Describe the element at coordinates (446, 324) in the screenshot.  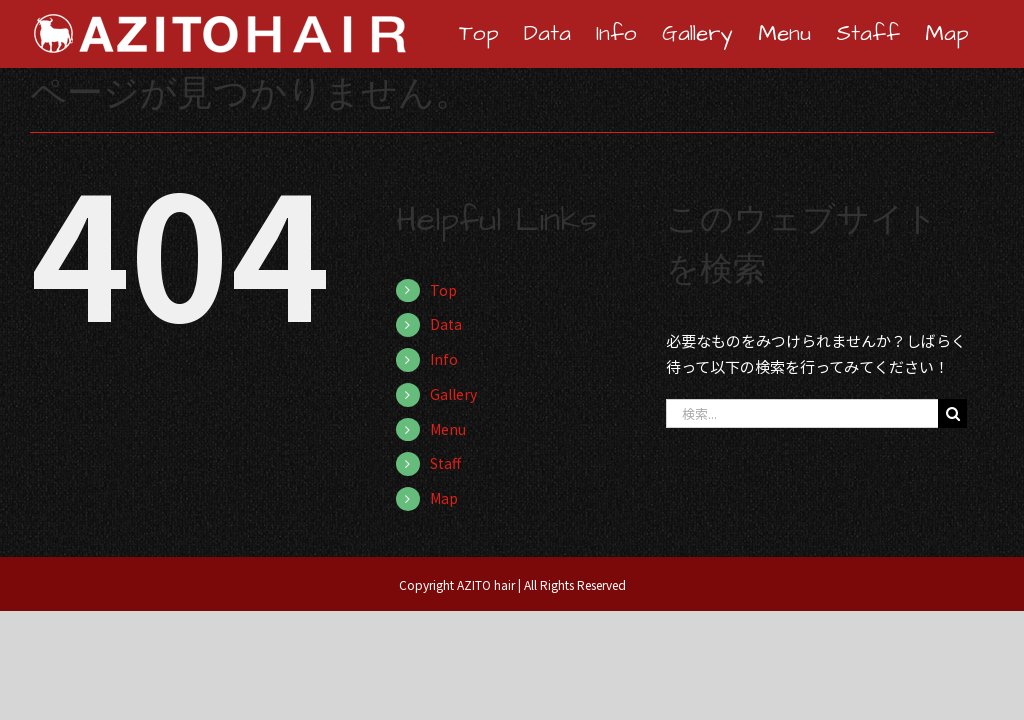
I see `Data` at that location.